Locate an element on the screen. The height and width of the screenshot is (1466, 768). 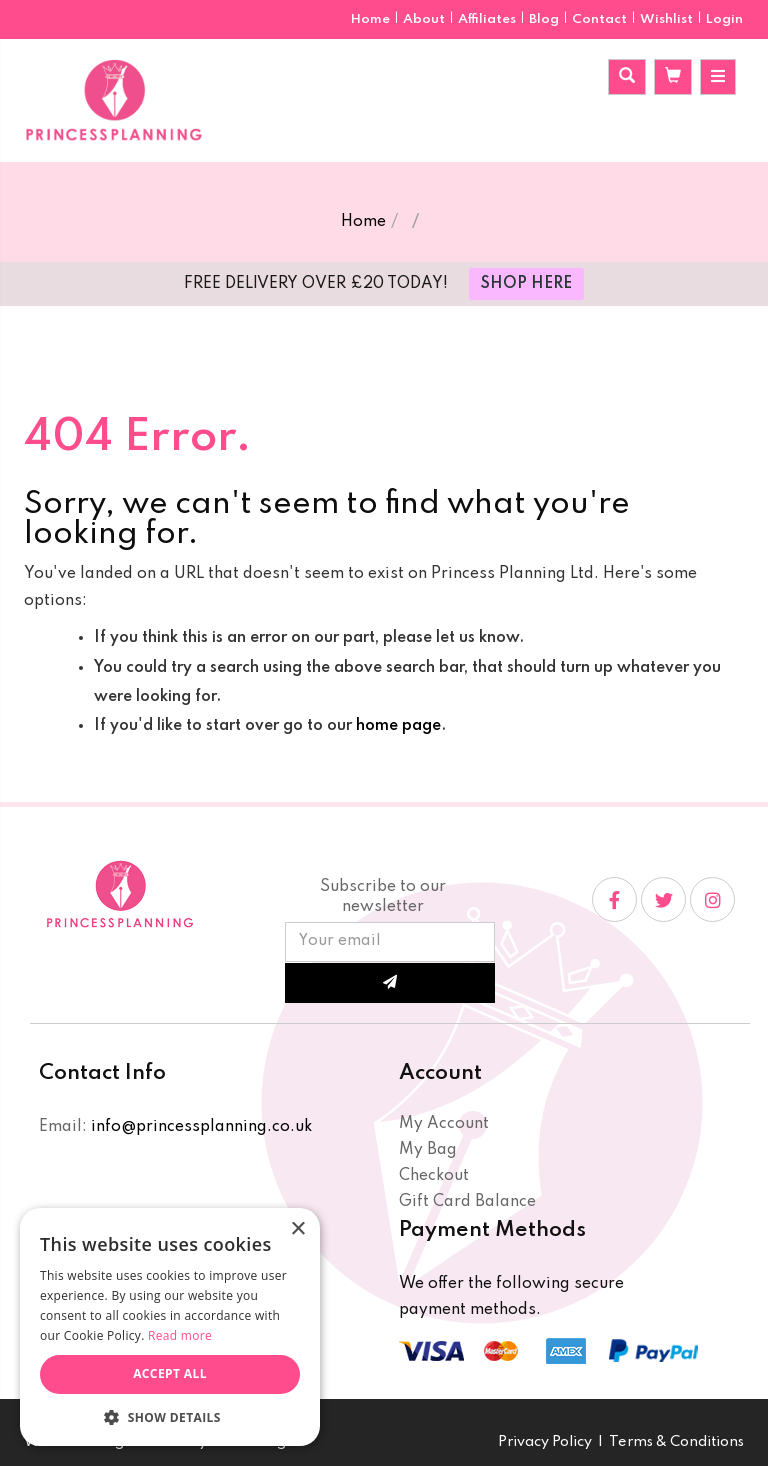
Terms & Conditions is located at coordinates (676, 1442).